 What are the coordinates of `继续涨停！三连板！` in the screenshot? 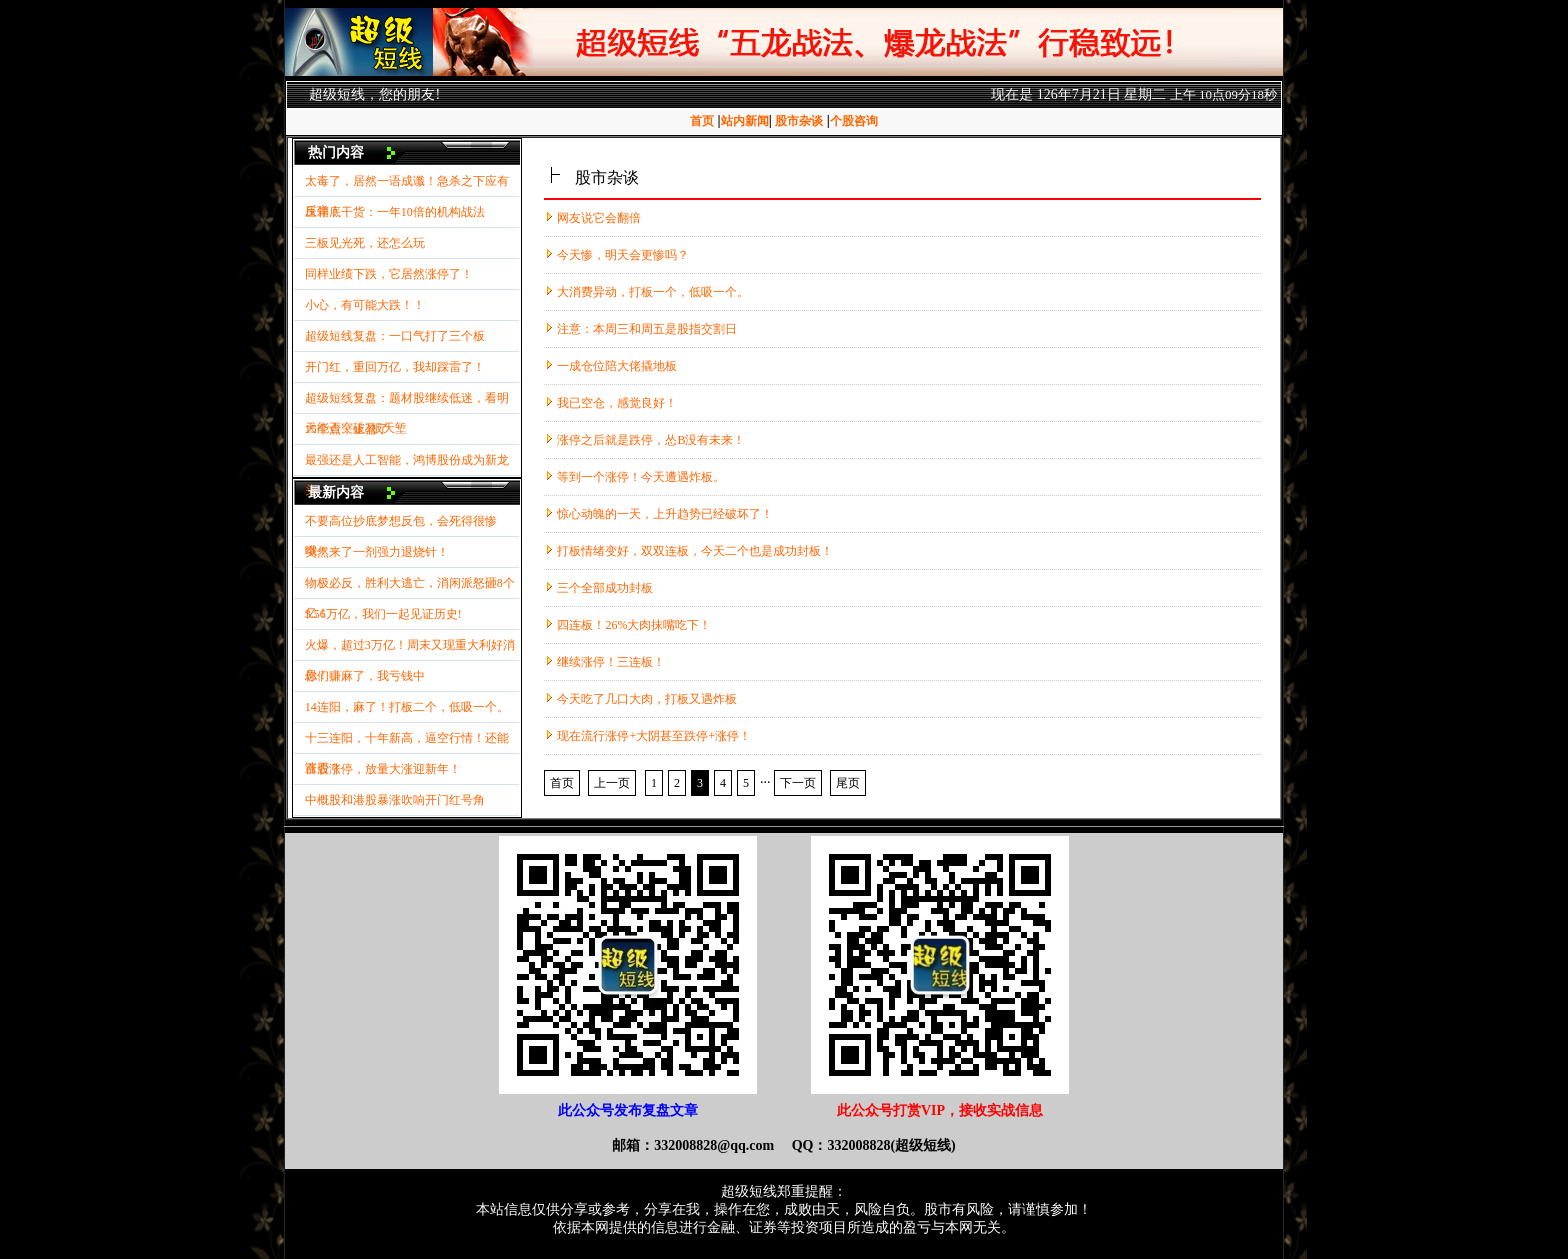 It's located at (611, 662).